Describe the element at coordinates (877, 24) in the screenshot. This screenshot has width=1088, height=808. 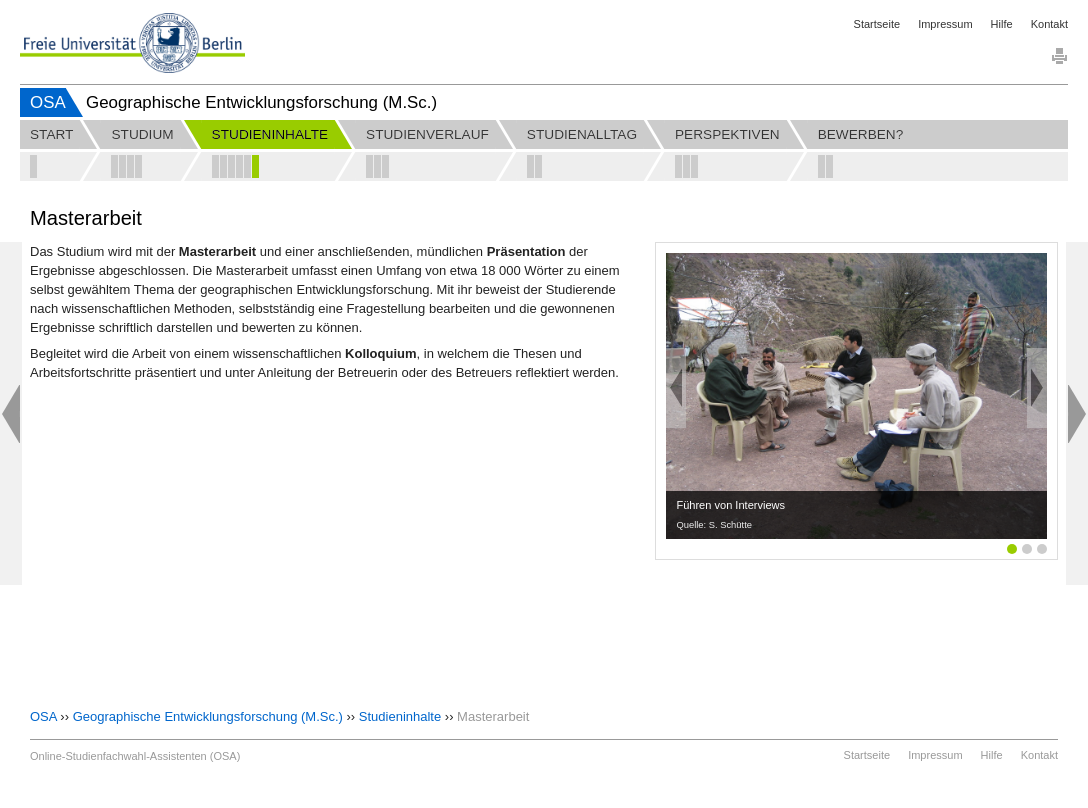
I see `Startseite` at that location.